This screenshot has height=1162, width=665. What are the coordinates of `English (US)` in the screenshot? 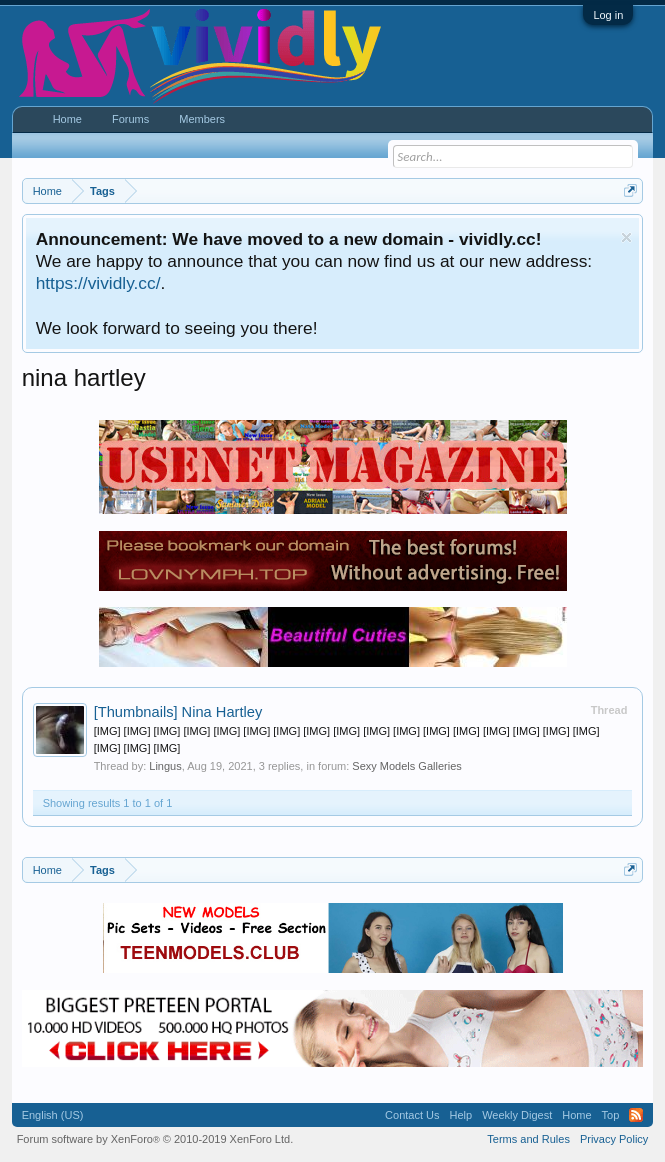 It's located at (53, 1115).